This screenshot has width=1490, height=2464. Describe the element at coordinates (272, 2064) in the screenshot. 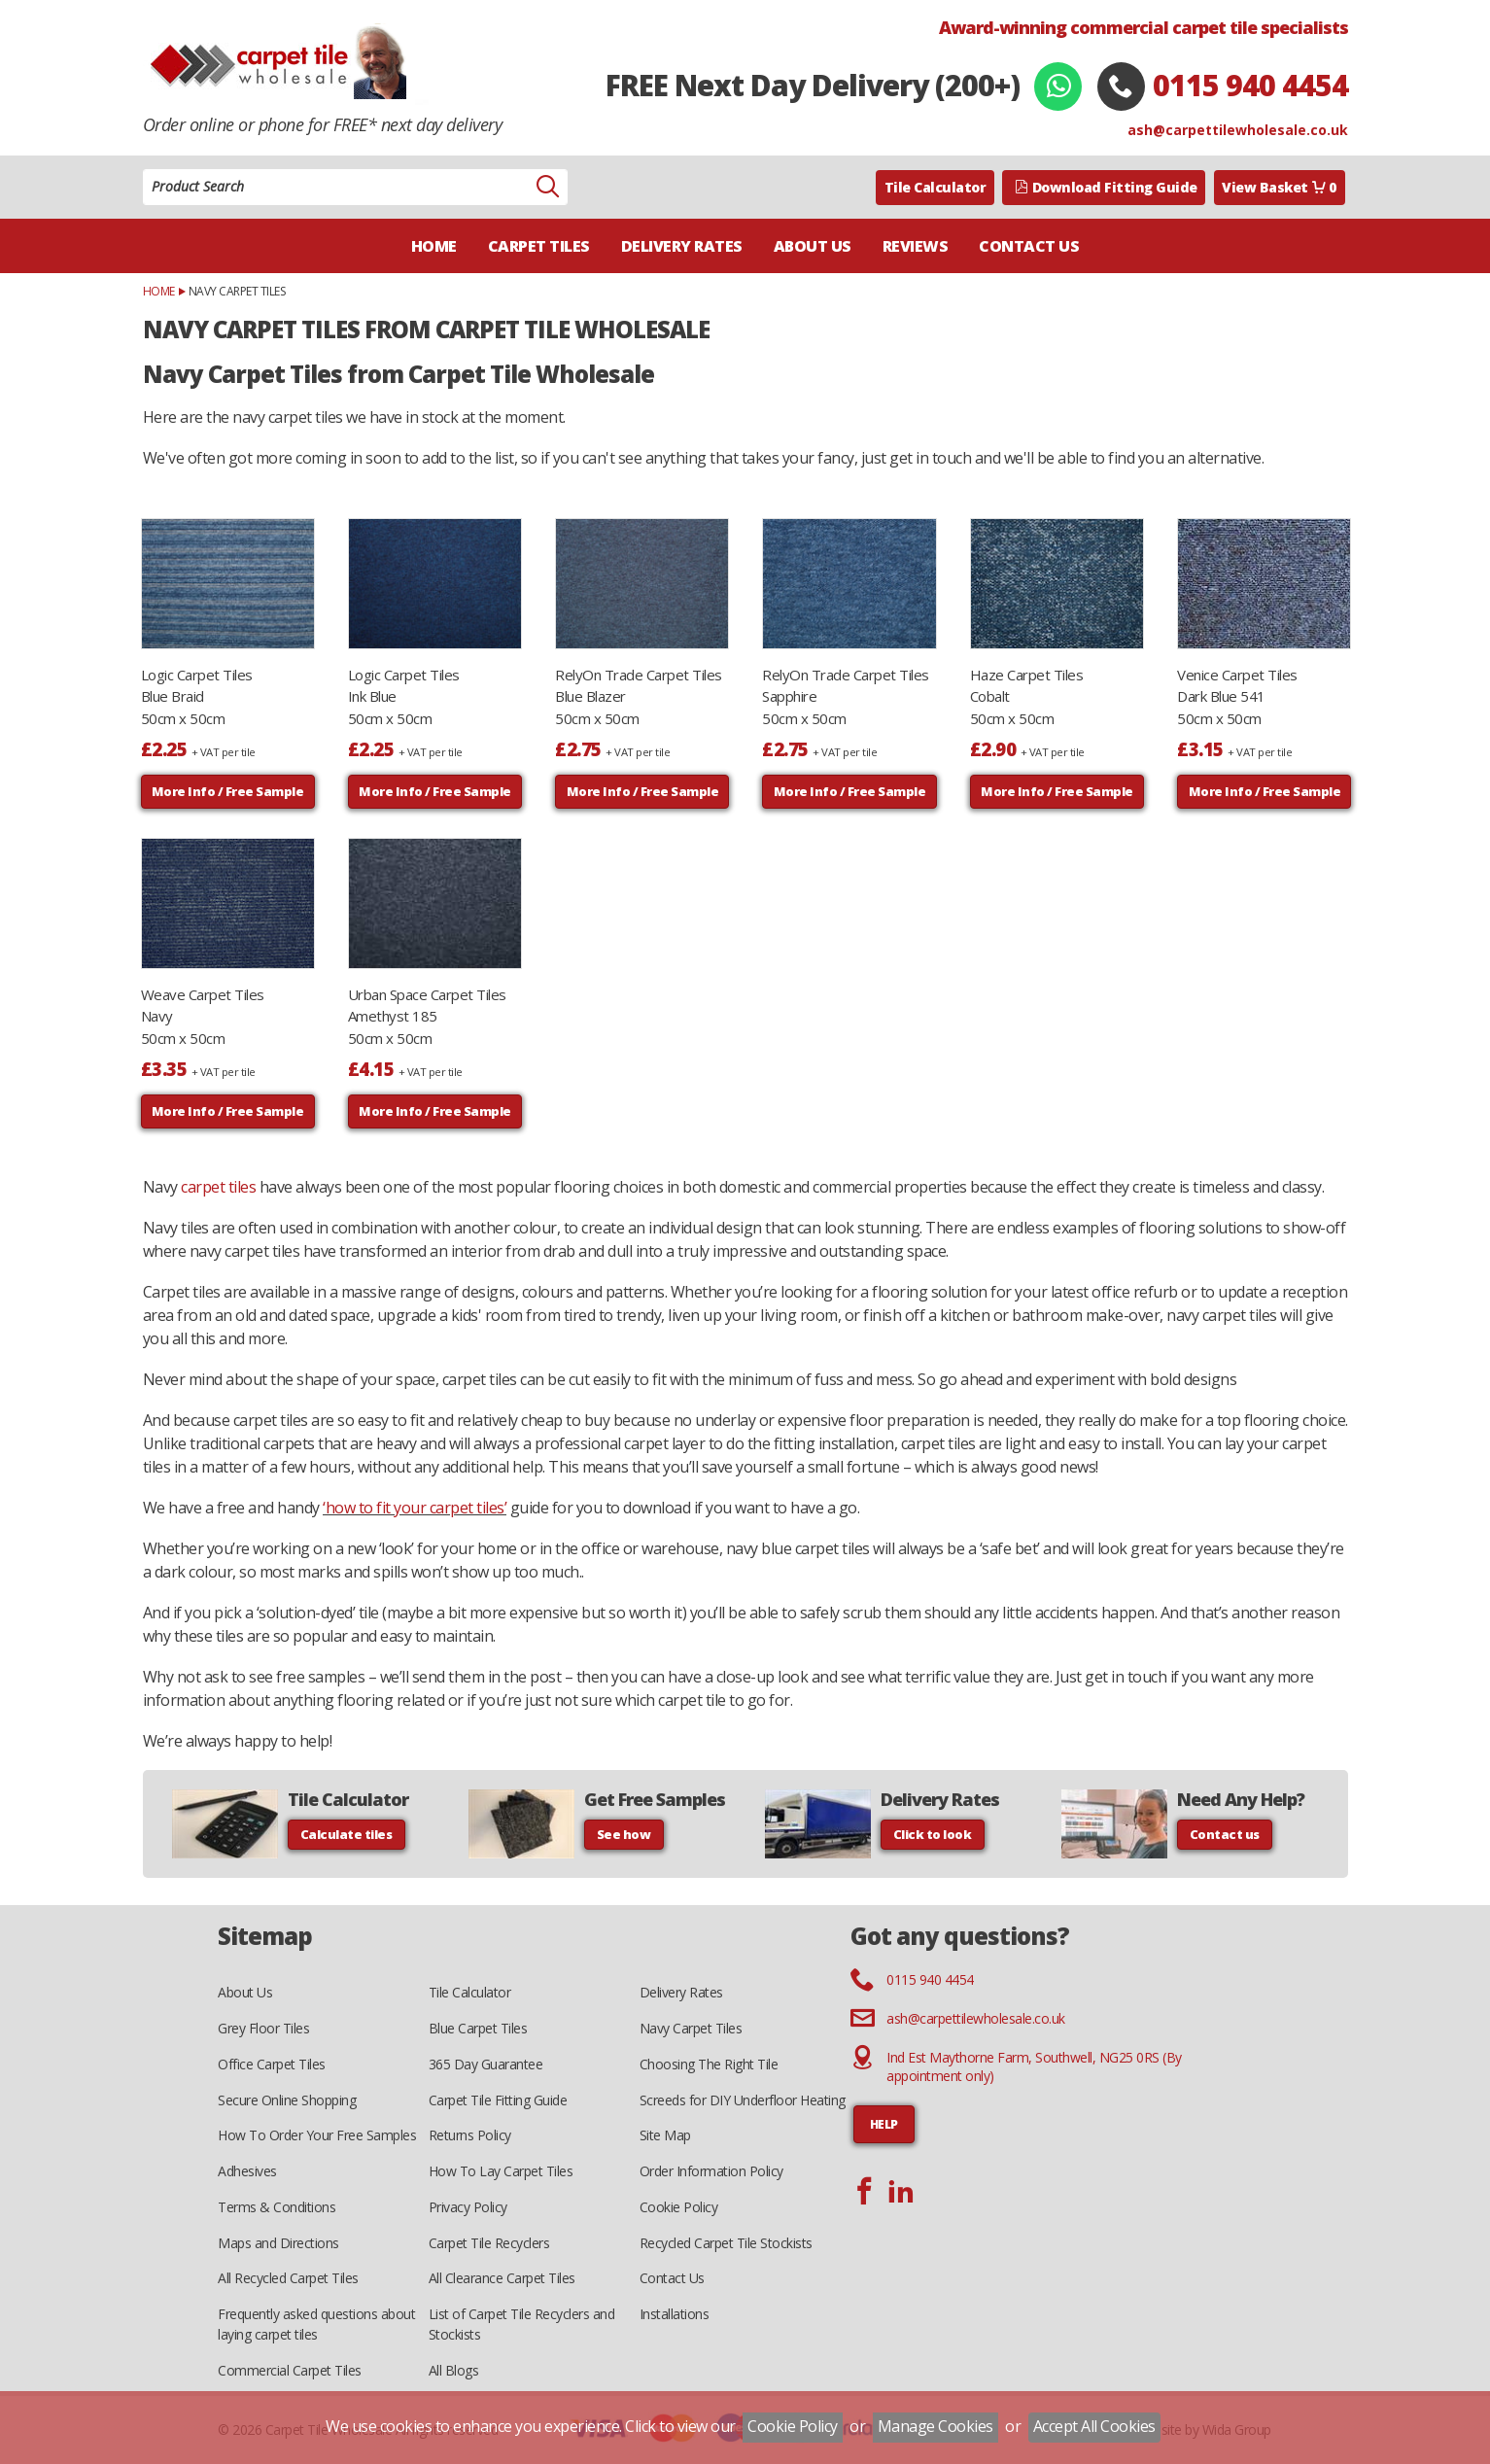

I see `Office Carpet Tiles` at that location.